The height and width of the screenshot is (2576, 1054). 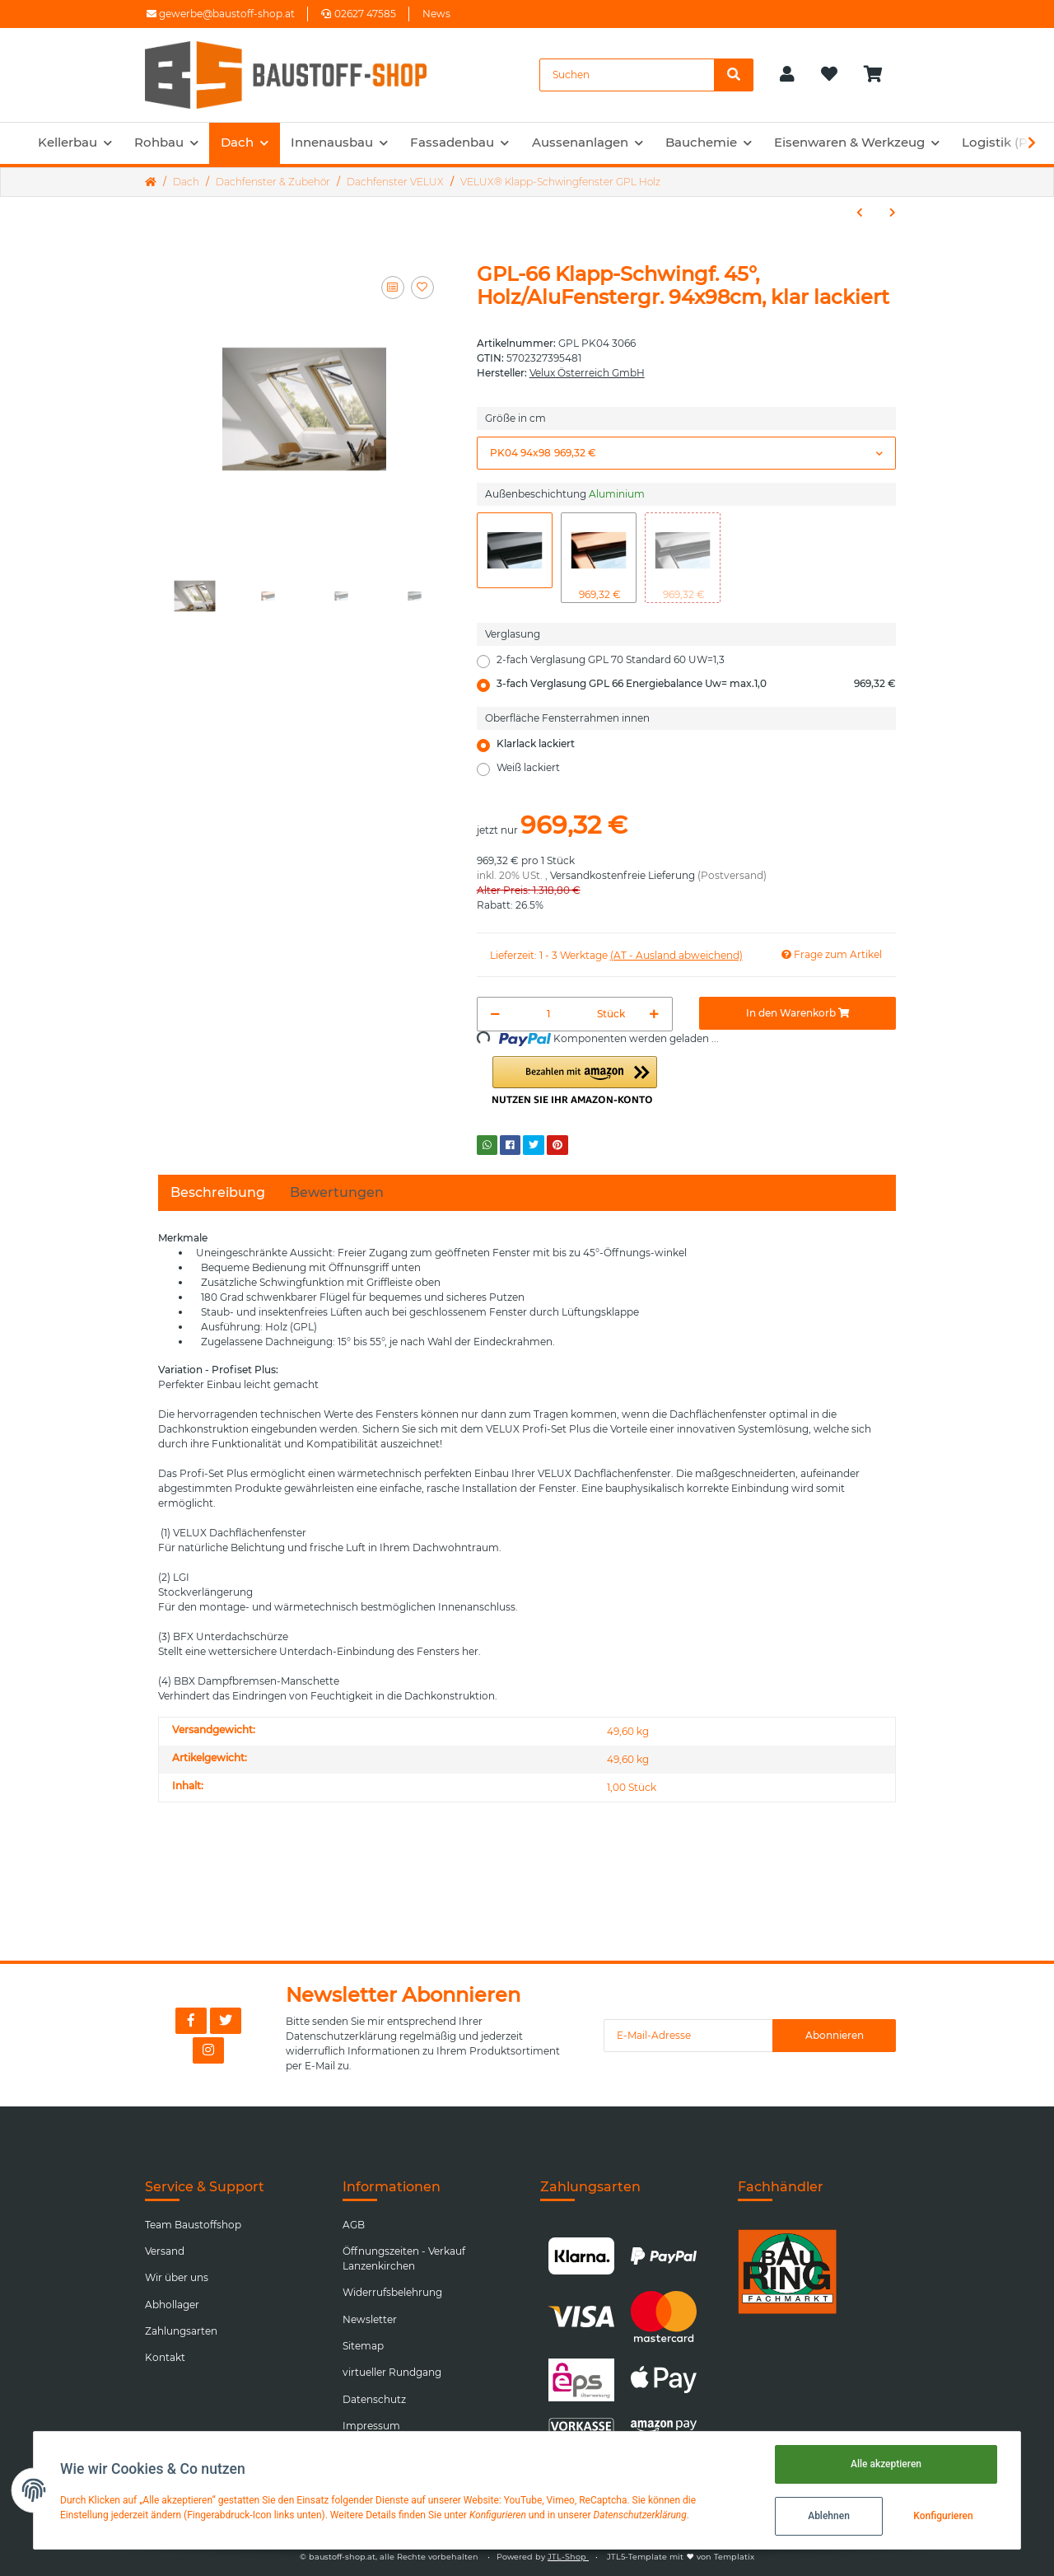 I want to click on [Menge], so click(x=549, y=1014).